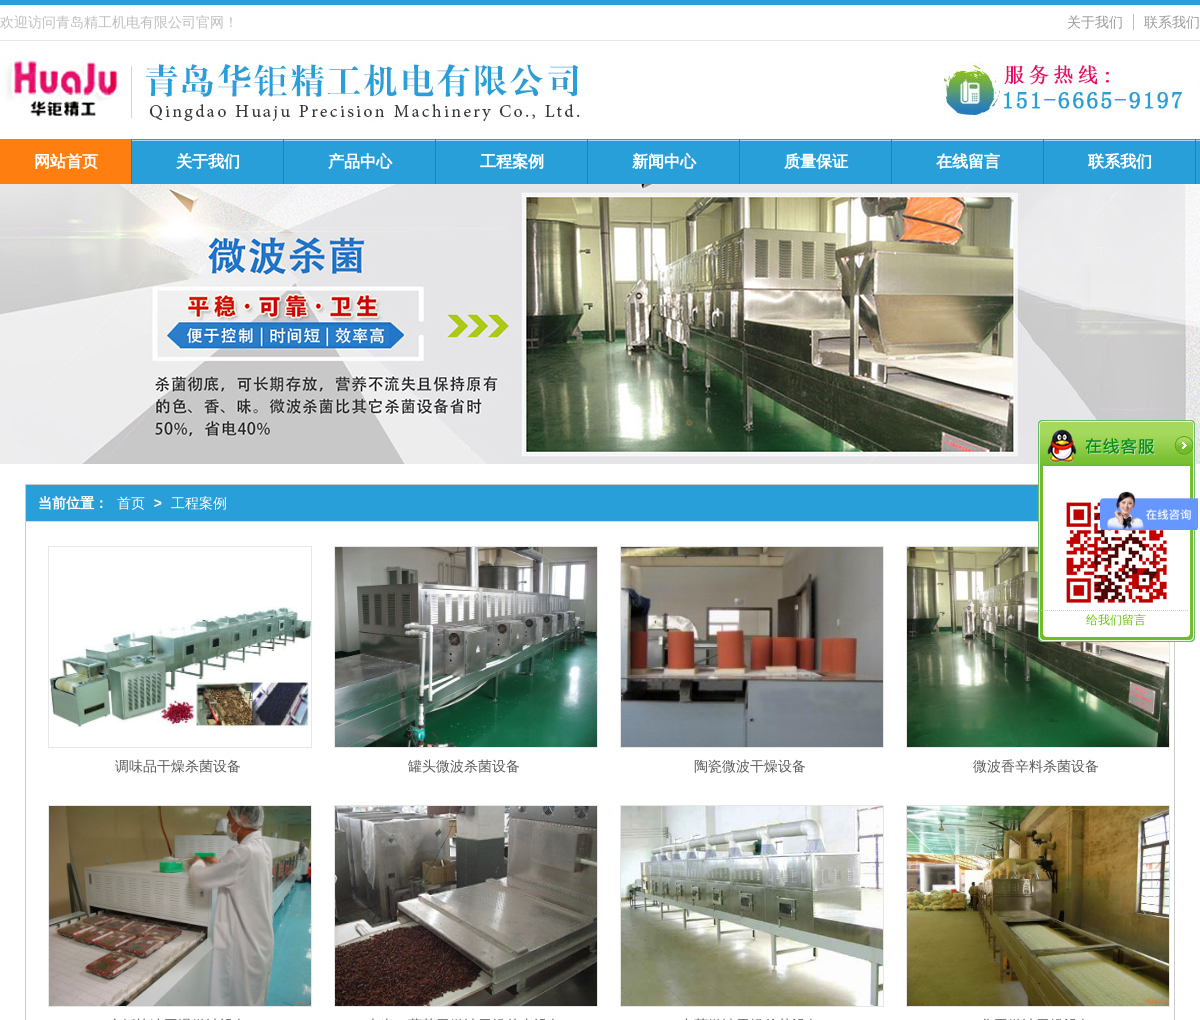 The width and height of the screenshot is (1200, 1020). I want to click on 关于我们, so click(1095, 22).